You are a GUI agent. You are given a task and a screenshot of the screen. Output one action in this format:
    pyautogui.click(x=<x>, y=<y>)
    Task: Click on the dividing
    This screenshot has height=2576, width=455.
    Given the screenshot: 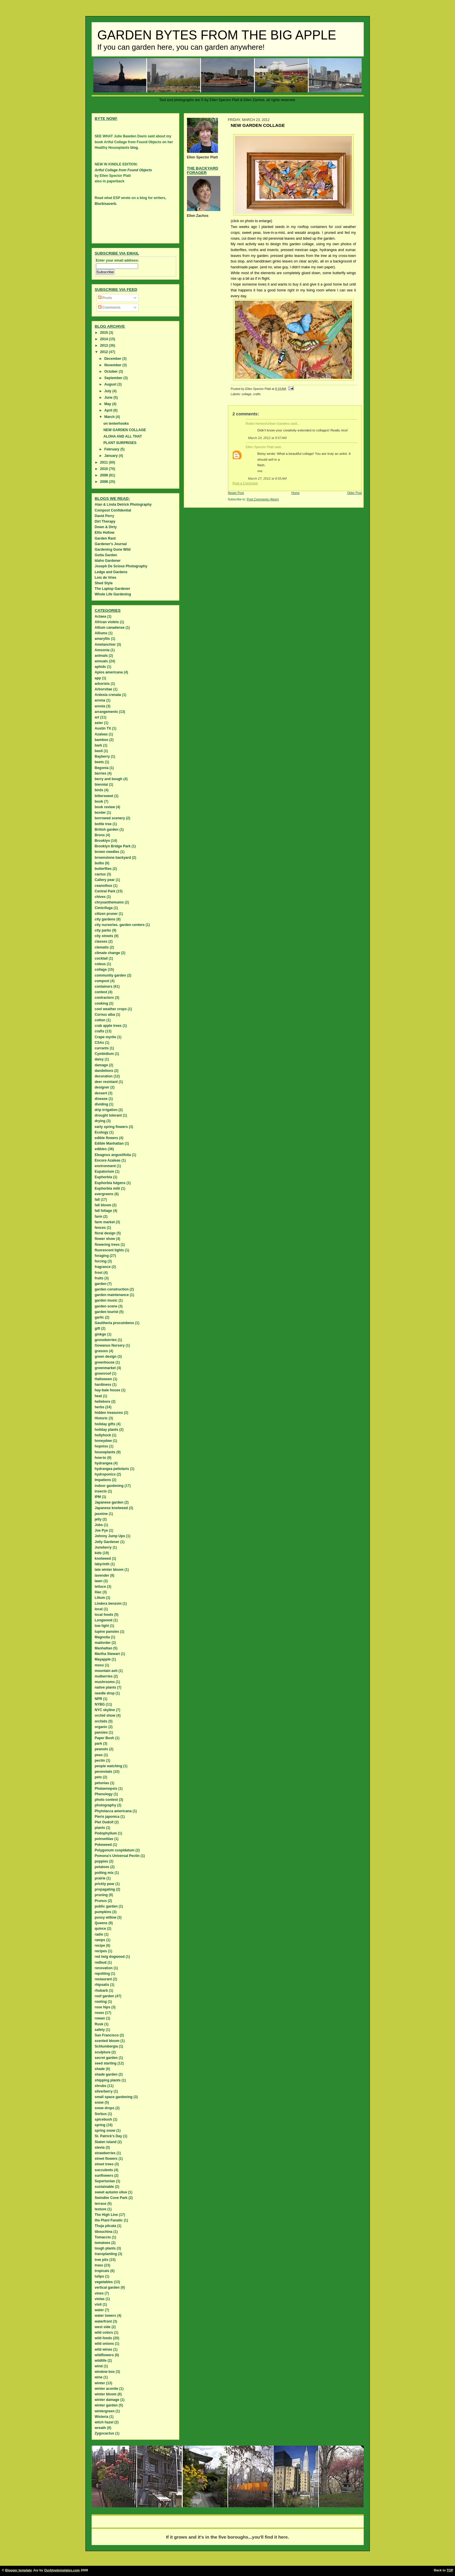 What is the action you would take?
    pyautogui.click(x=101, y=1104)
    